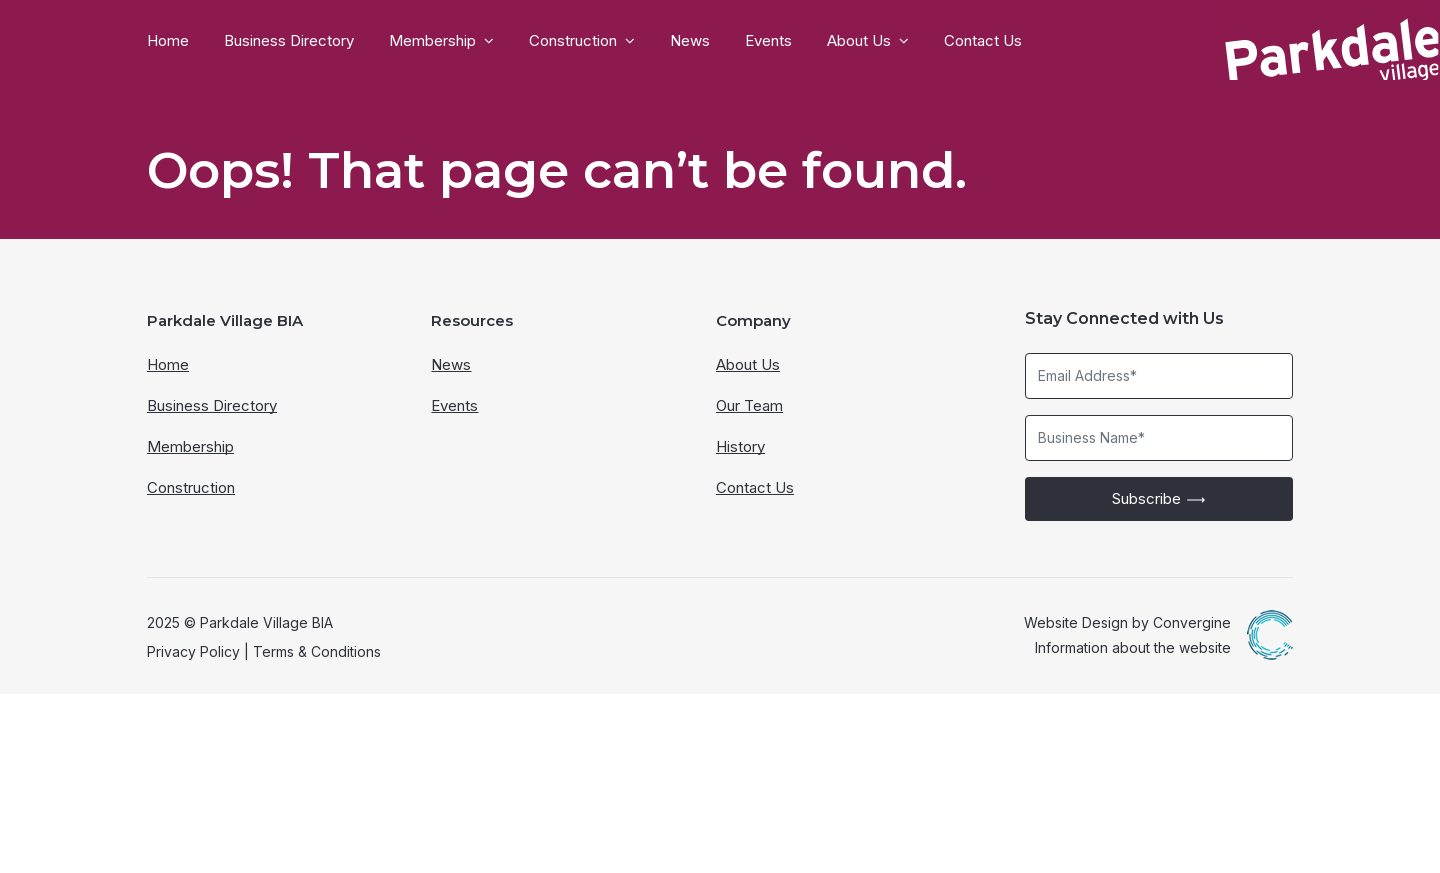 The height and width of the screenshot is (873, 1440). What do you see at coordinates (1133, 825) in the screenshot?
I see `Information about the website` at bounding box center [1133, 825].